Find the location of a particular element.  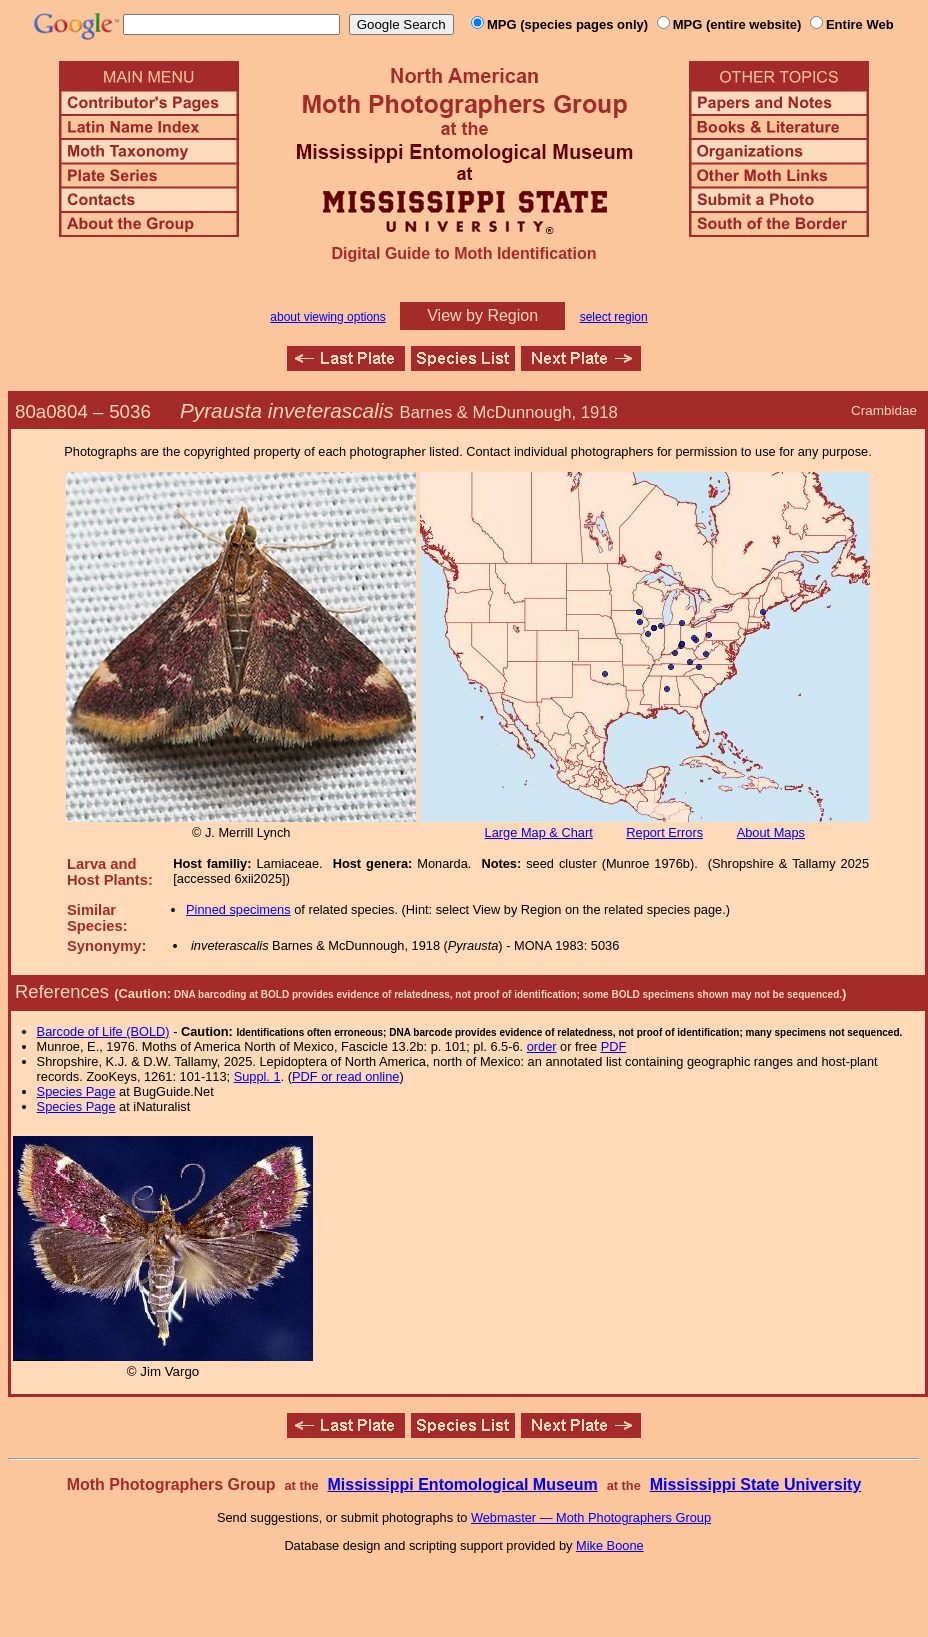

Species Page is located at coordinates (76, 1091).